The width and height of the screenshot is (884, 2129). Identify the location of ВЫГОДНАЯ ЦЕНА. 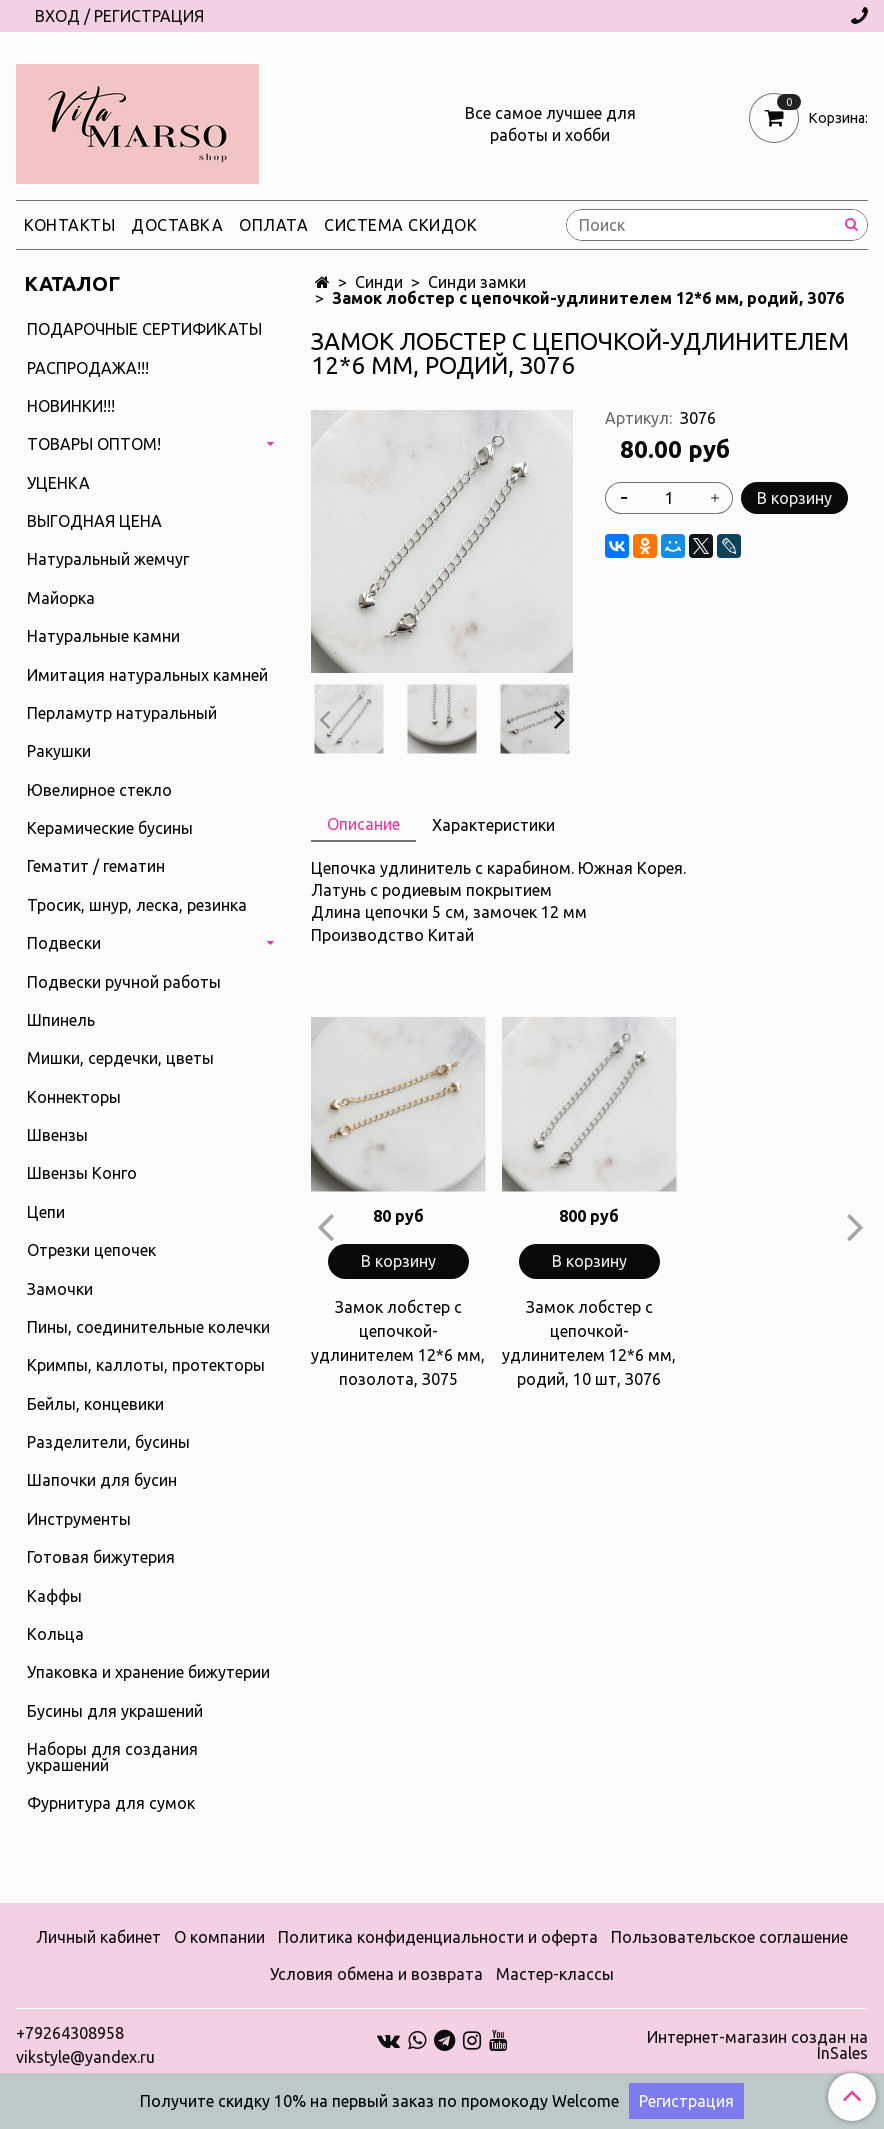
(94, 521).